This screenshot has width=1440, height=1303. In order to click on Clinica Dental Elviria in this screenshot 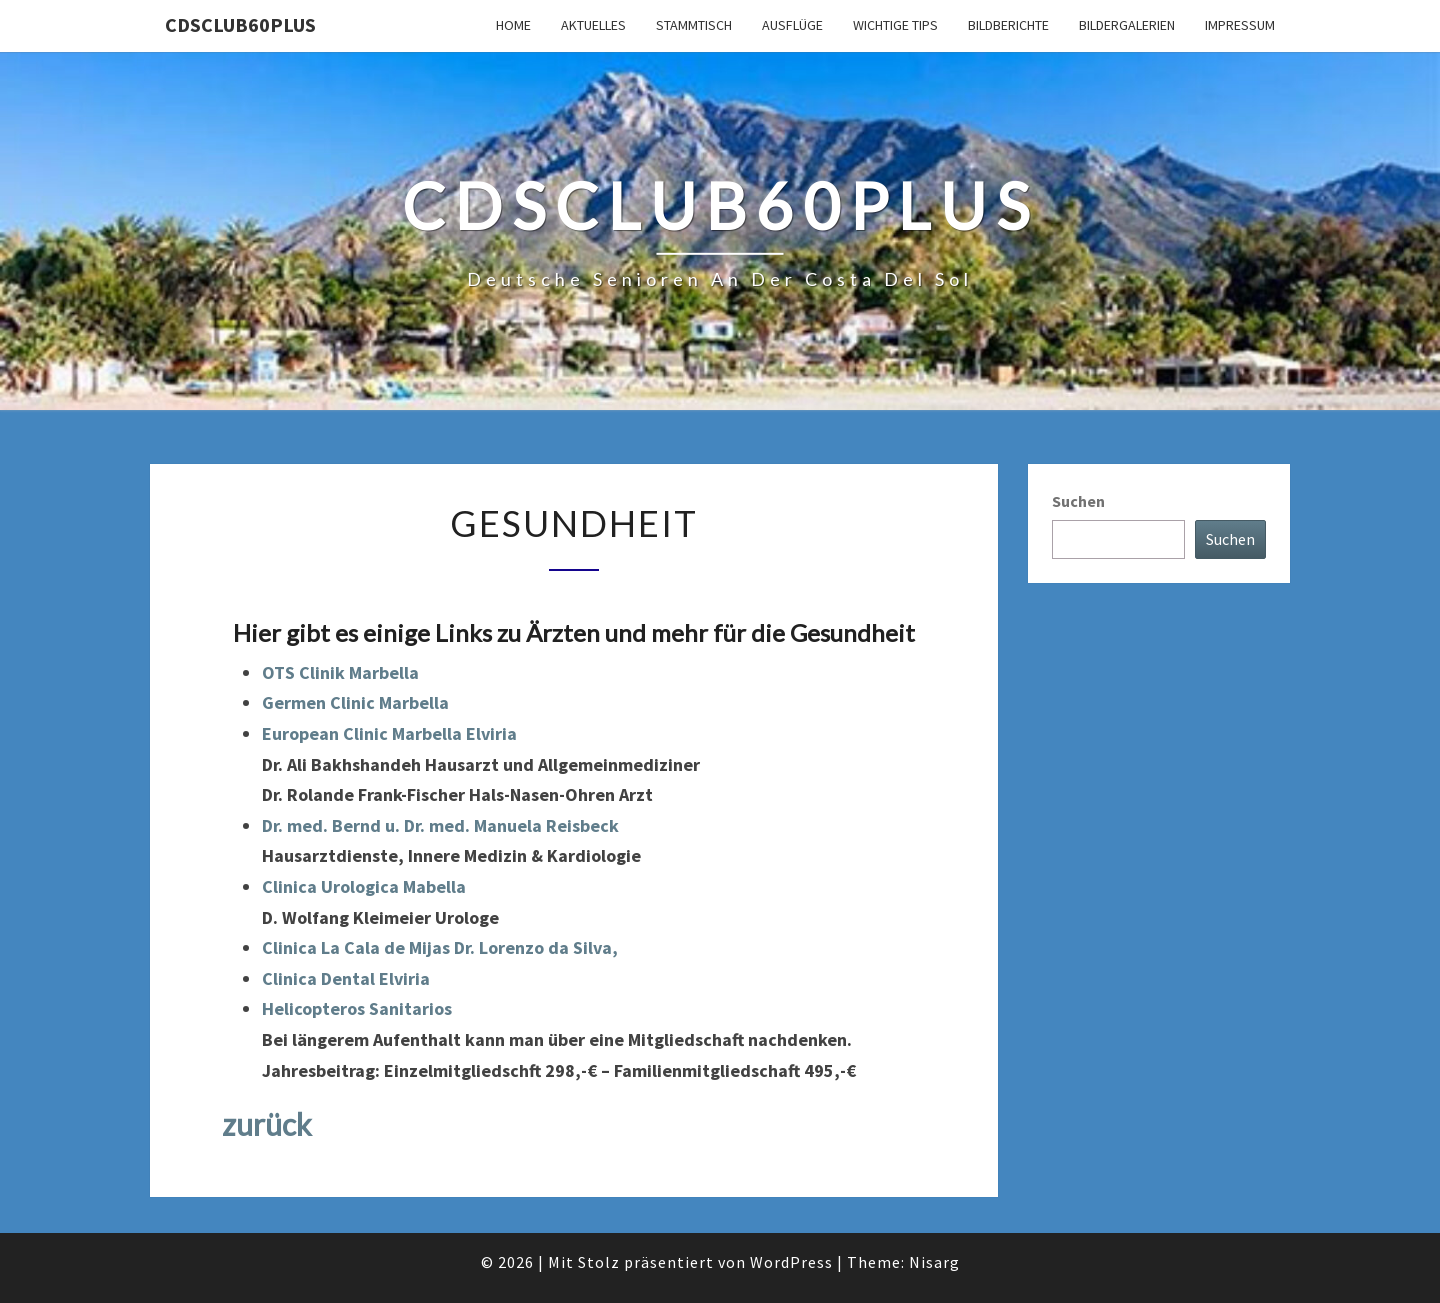, I will do `click(346, 978)`.